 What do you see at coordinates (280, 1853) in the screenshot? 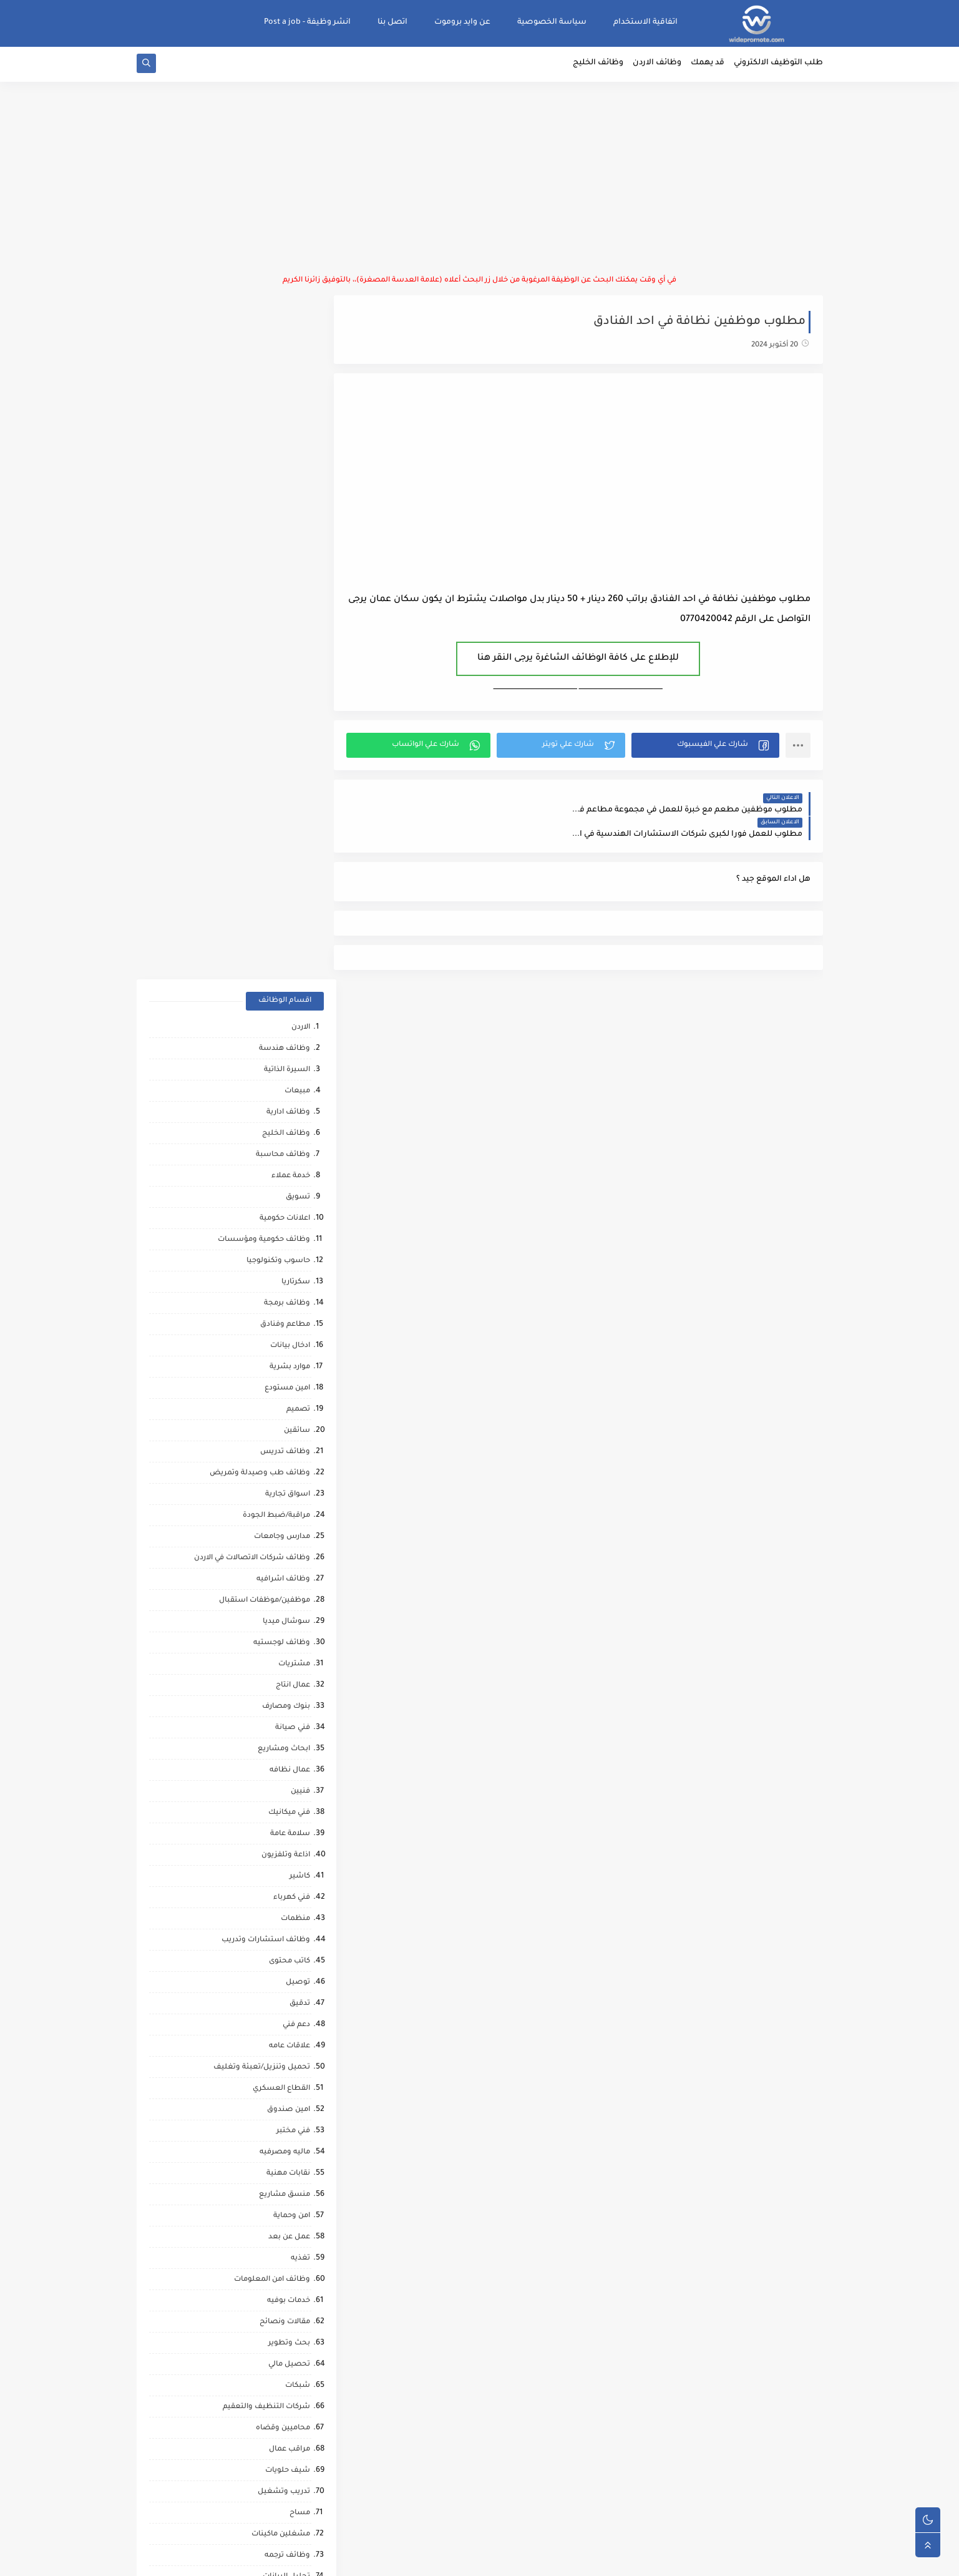
I see `مشغلين ماكينات` at bounding box center [280, 1853].